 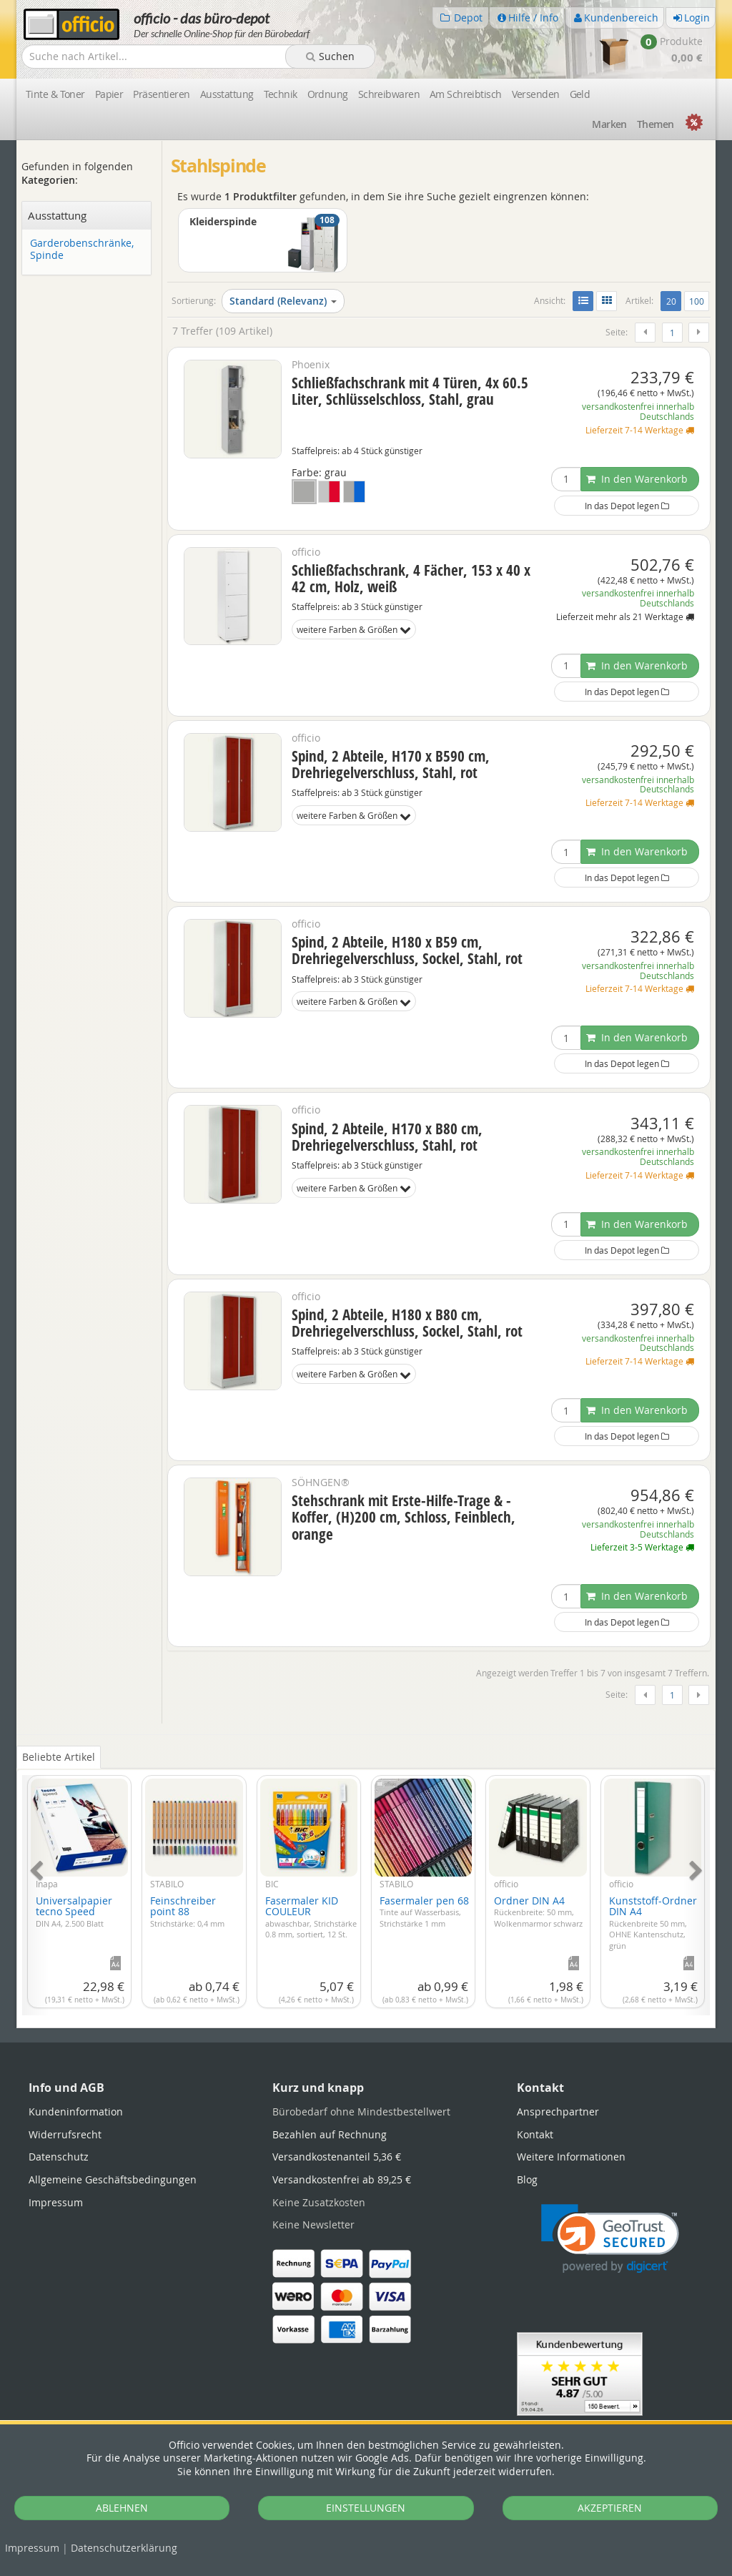 I want to click on Kundeninformation, so click(x=76, y=2111).